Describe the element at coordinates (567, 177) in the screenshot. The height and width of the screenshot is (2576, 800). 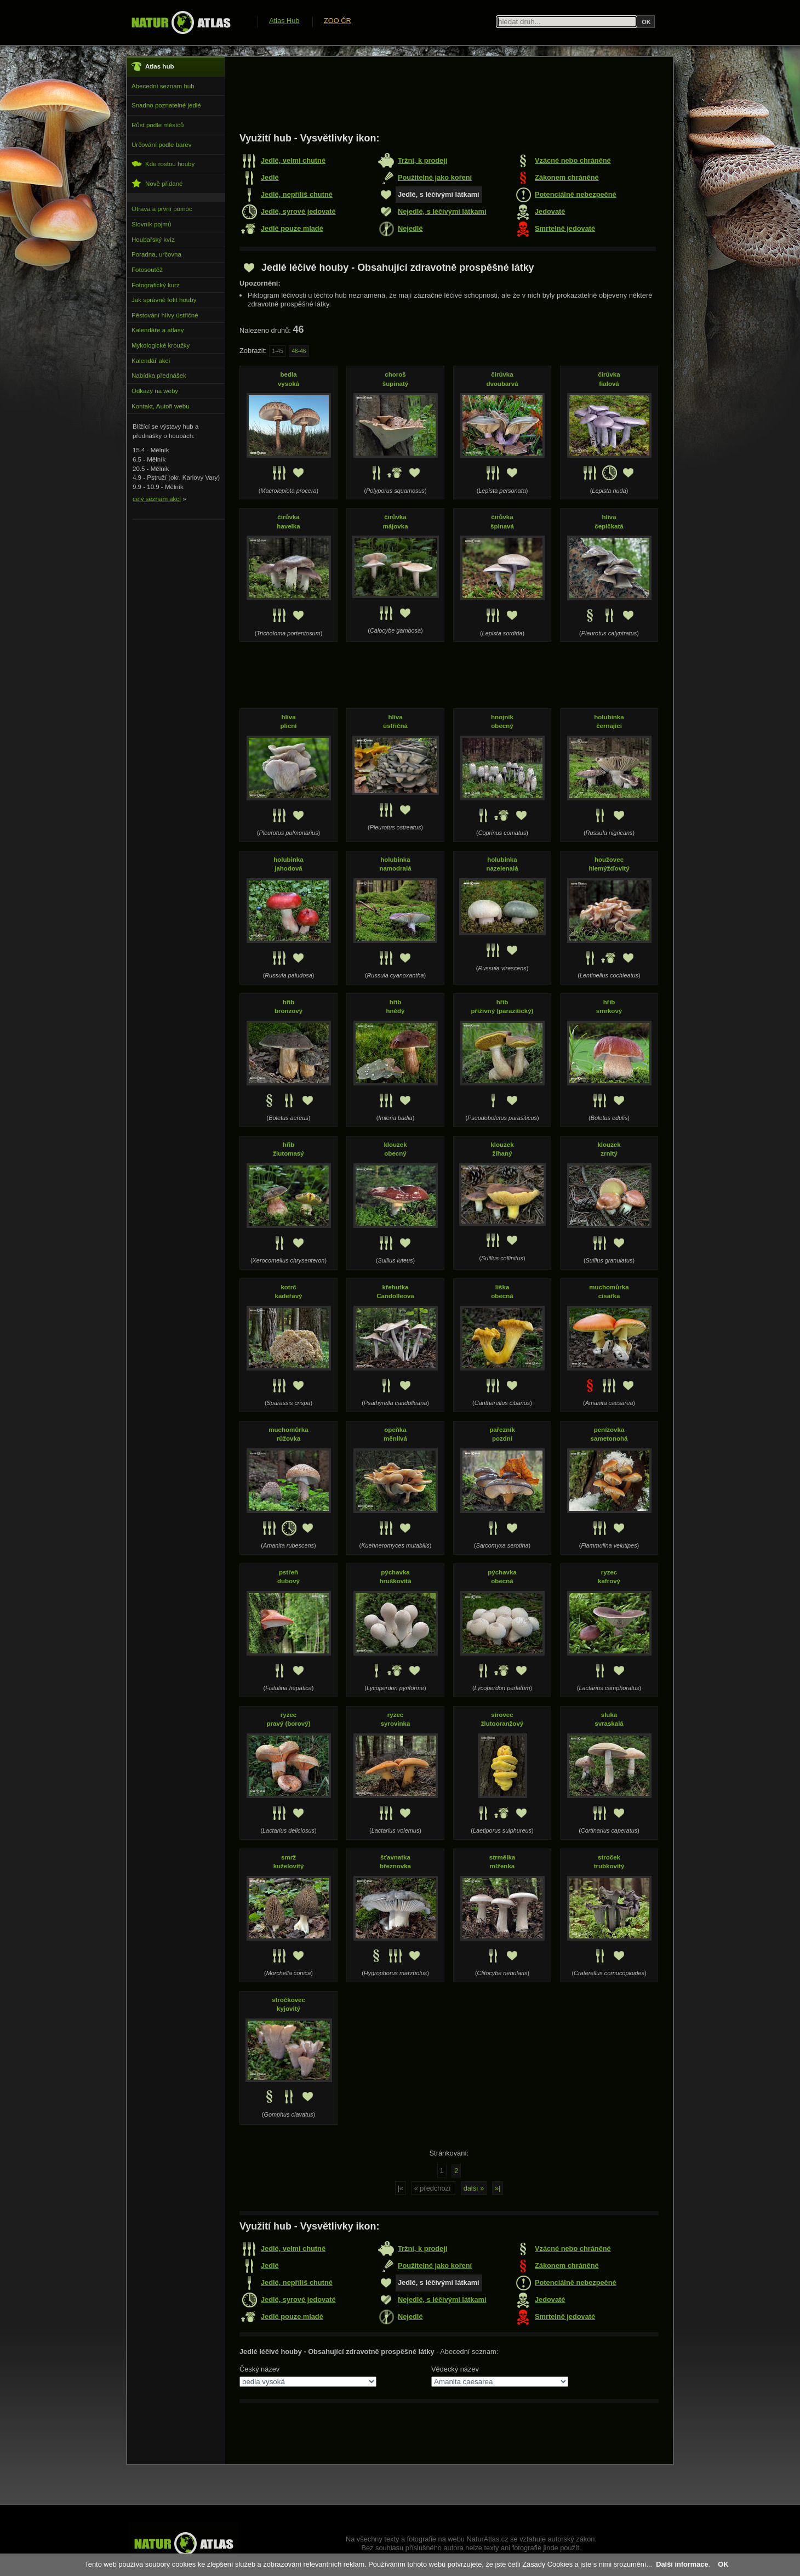
I see `Zákonem chráněné` at that location.